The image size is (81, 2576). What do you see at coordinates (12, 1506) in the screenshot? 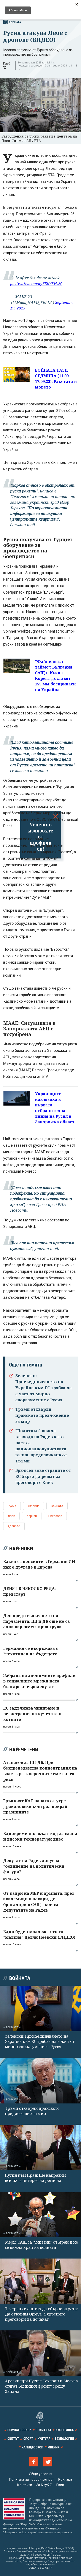
I see `Русия` at bounding box center [12, 1506].